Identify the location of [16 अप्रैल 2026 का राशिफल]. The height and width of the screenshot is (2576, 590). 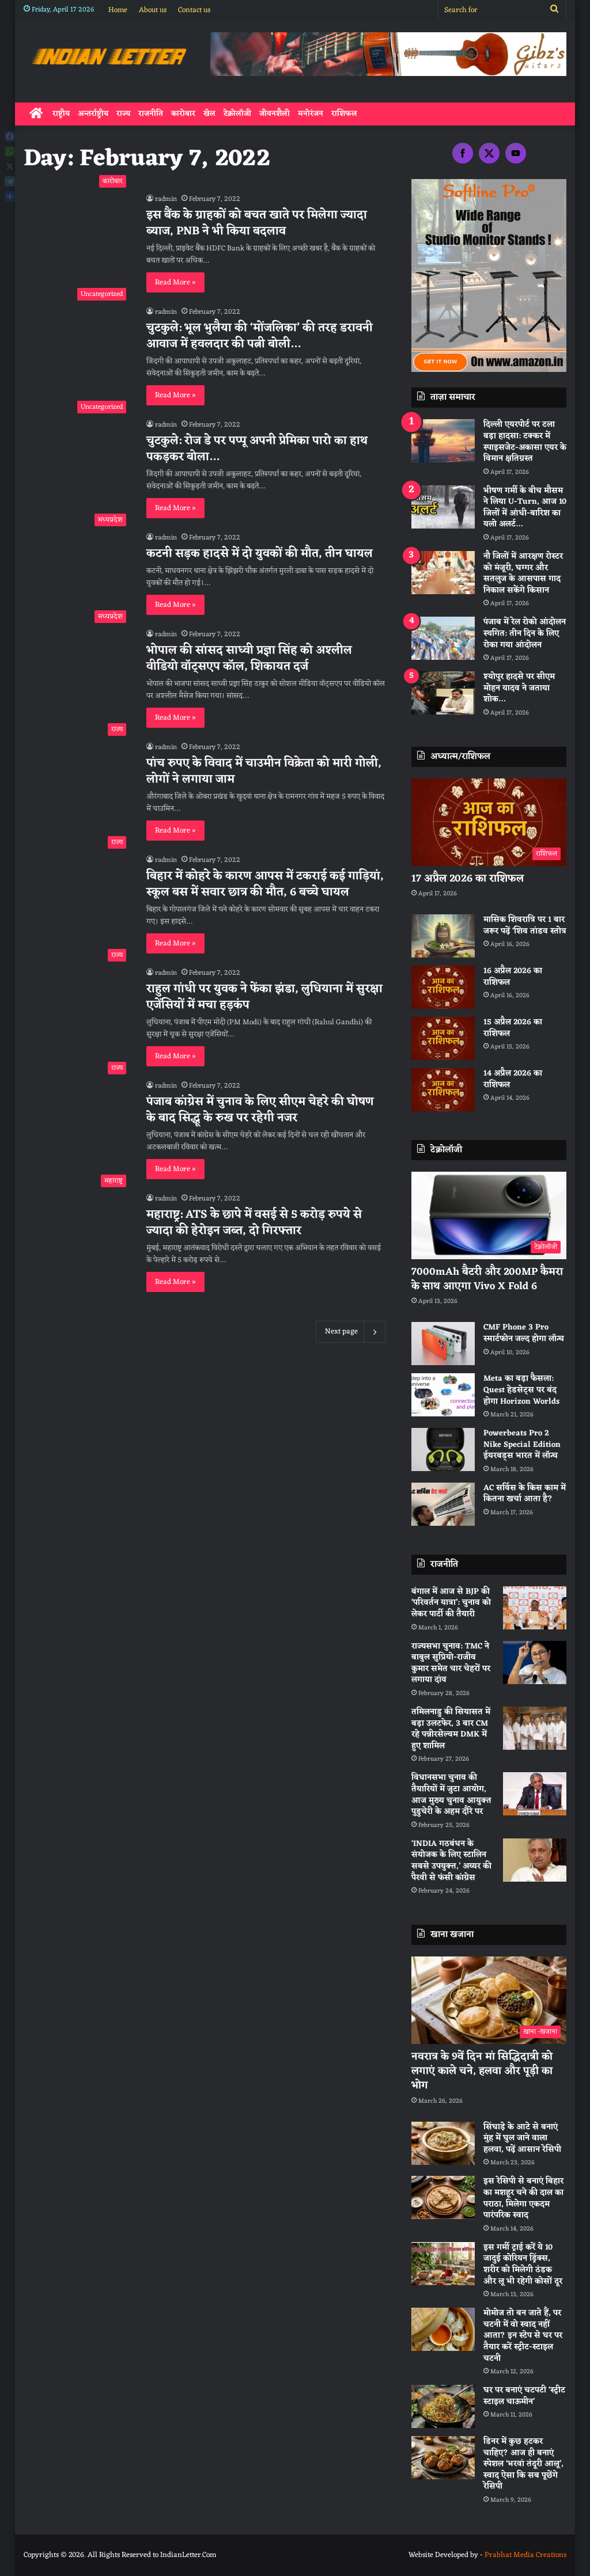
(443, 987).